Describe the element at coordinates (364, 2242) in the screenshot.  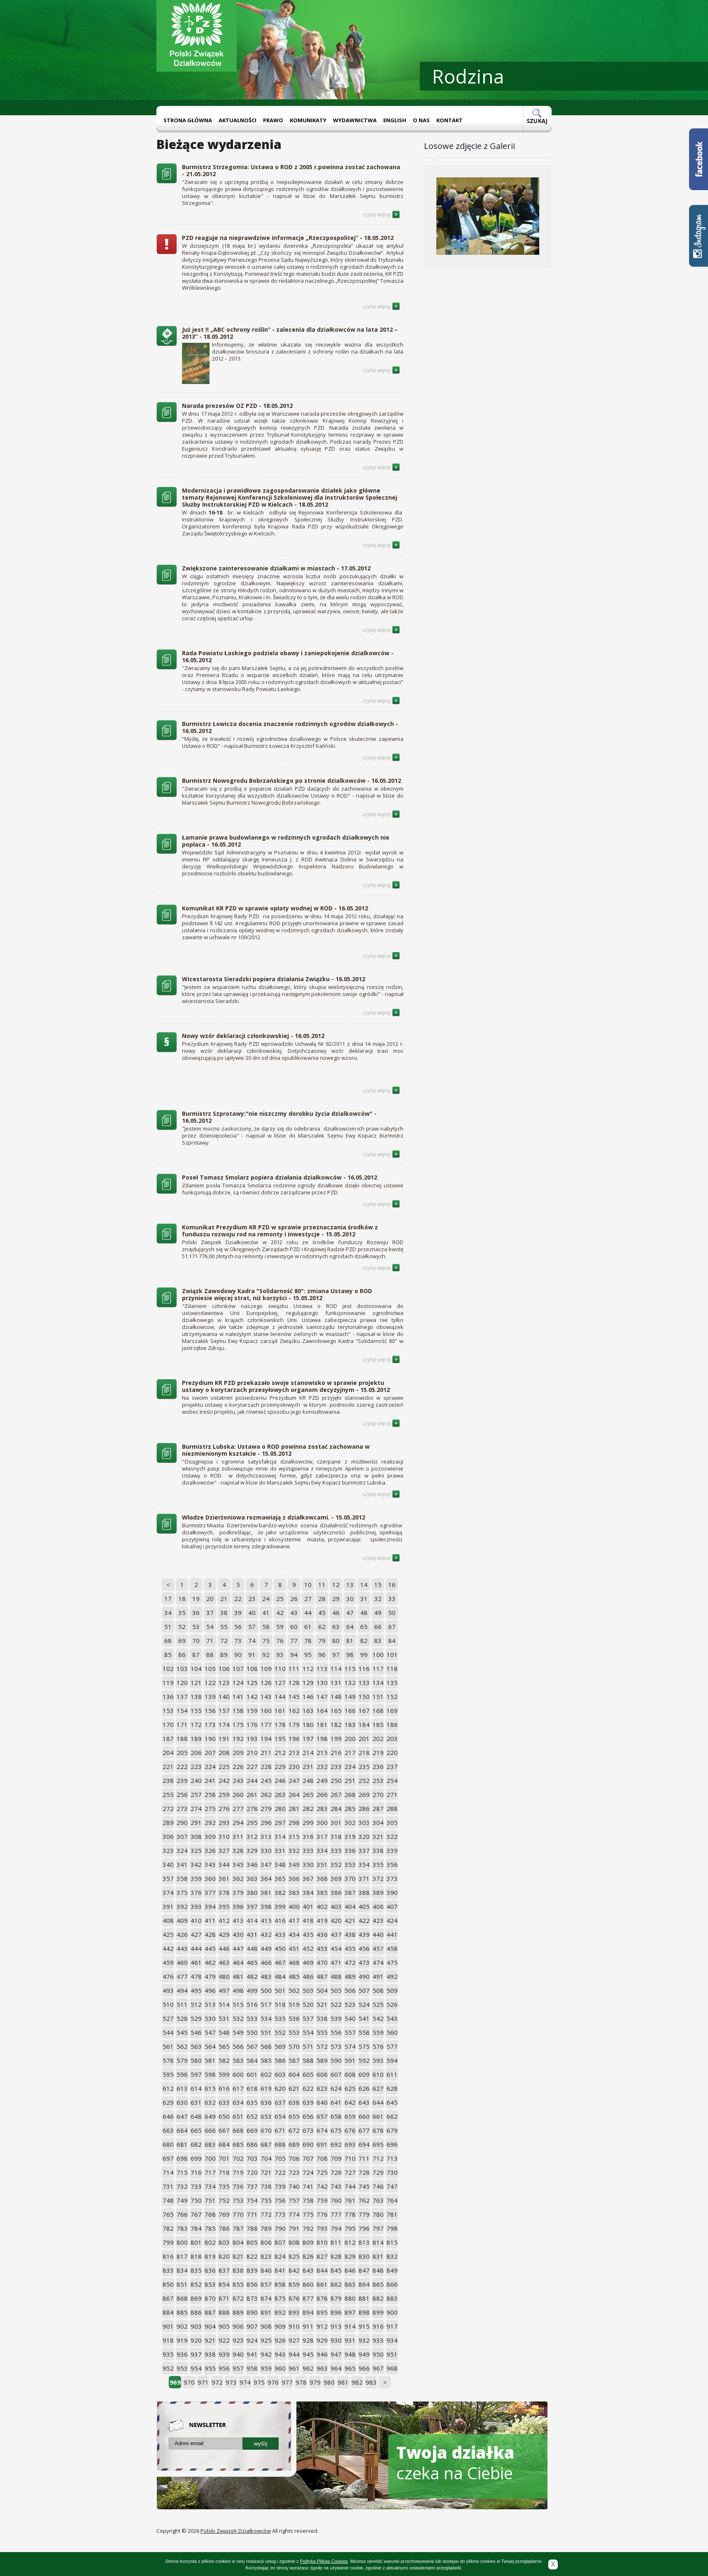
I see `813` at that location.